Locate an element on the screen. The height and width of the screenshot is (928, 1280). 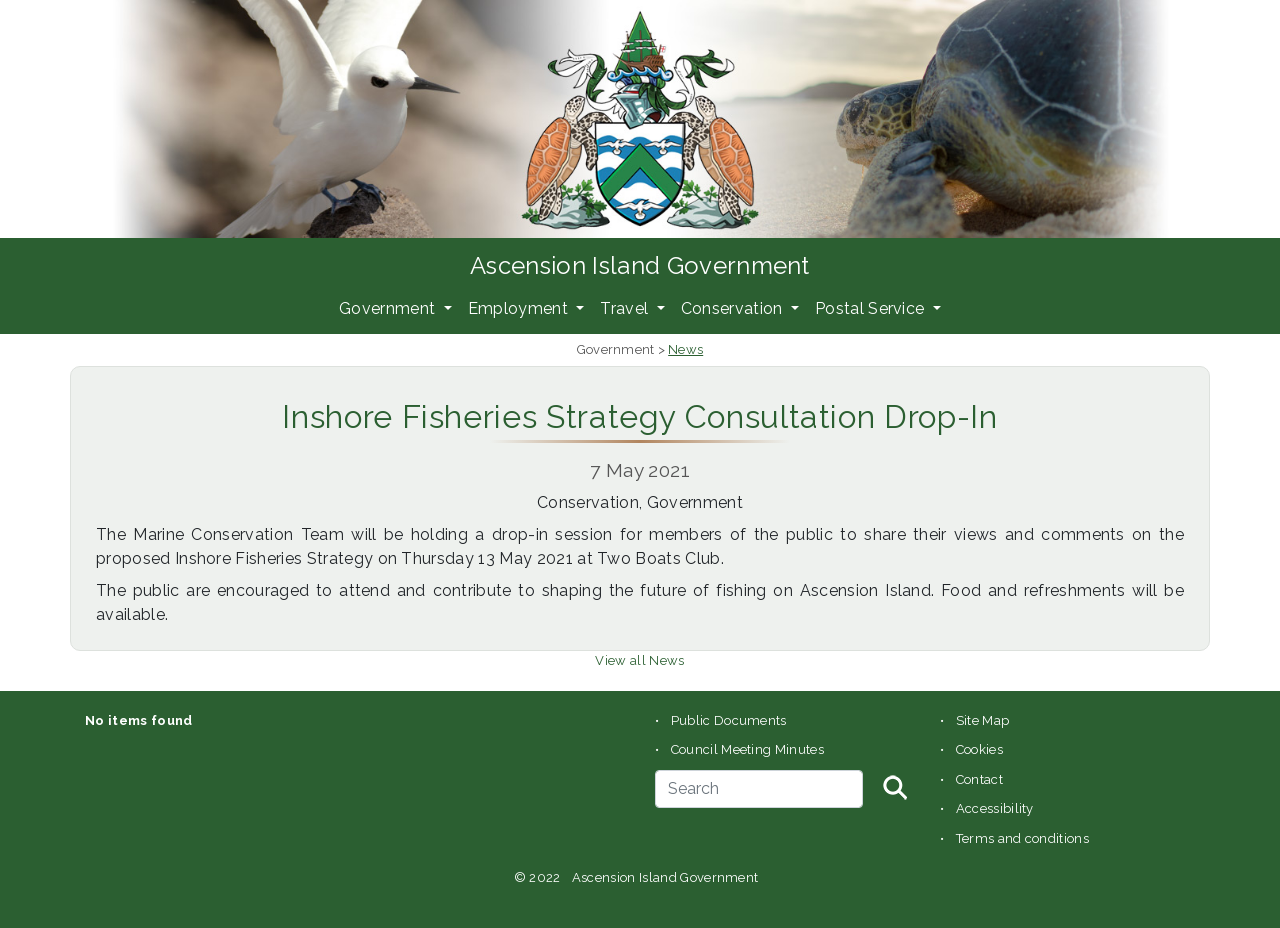
News is located at coordinates (685, 349).